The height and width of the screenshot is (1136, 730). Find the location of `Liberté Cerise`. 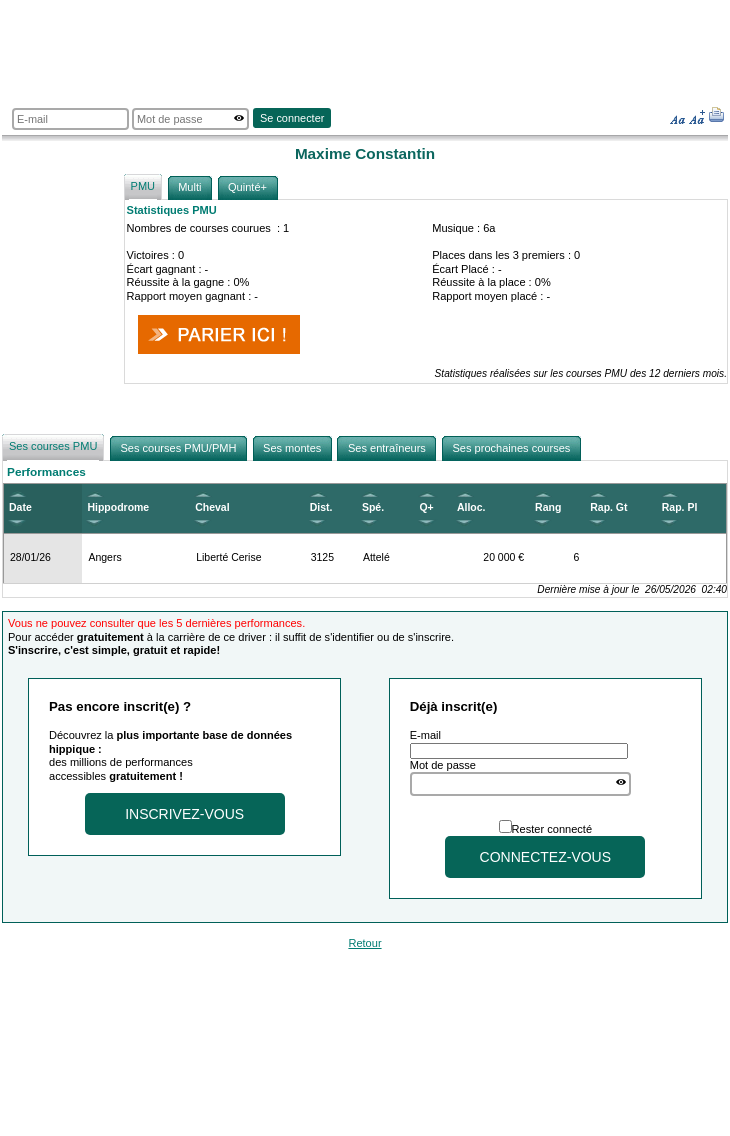

Liberté Cerise is located at coordinates (228, 557).